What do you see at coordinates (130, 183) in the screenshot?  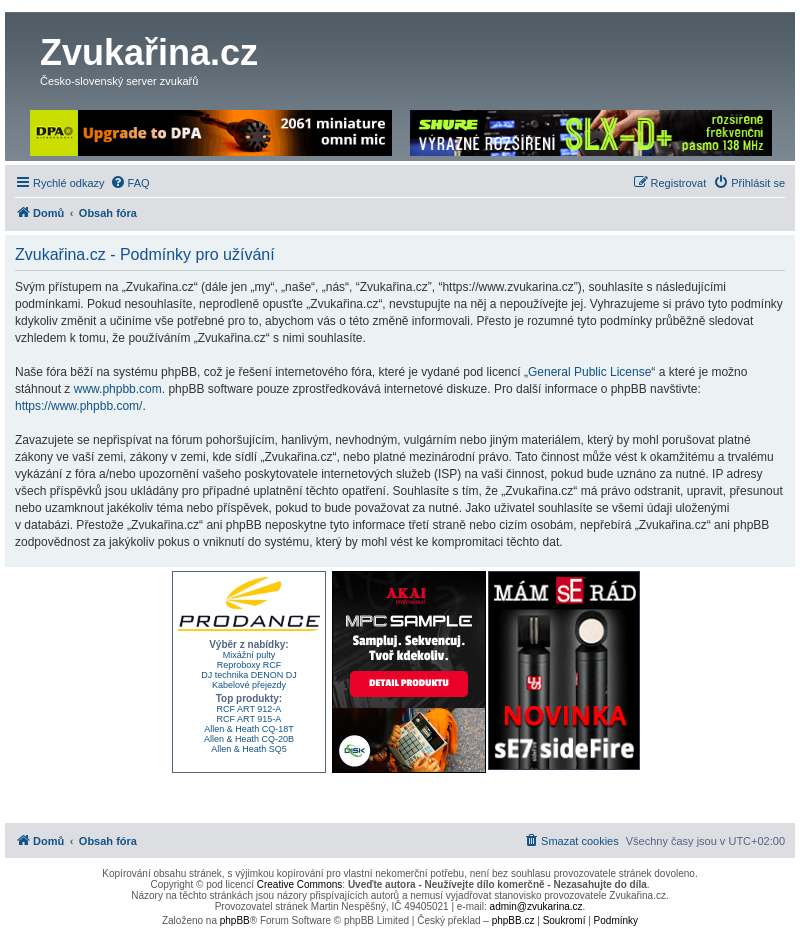 I see `[menuitem]` at bounding box center [130, 183].